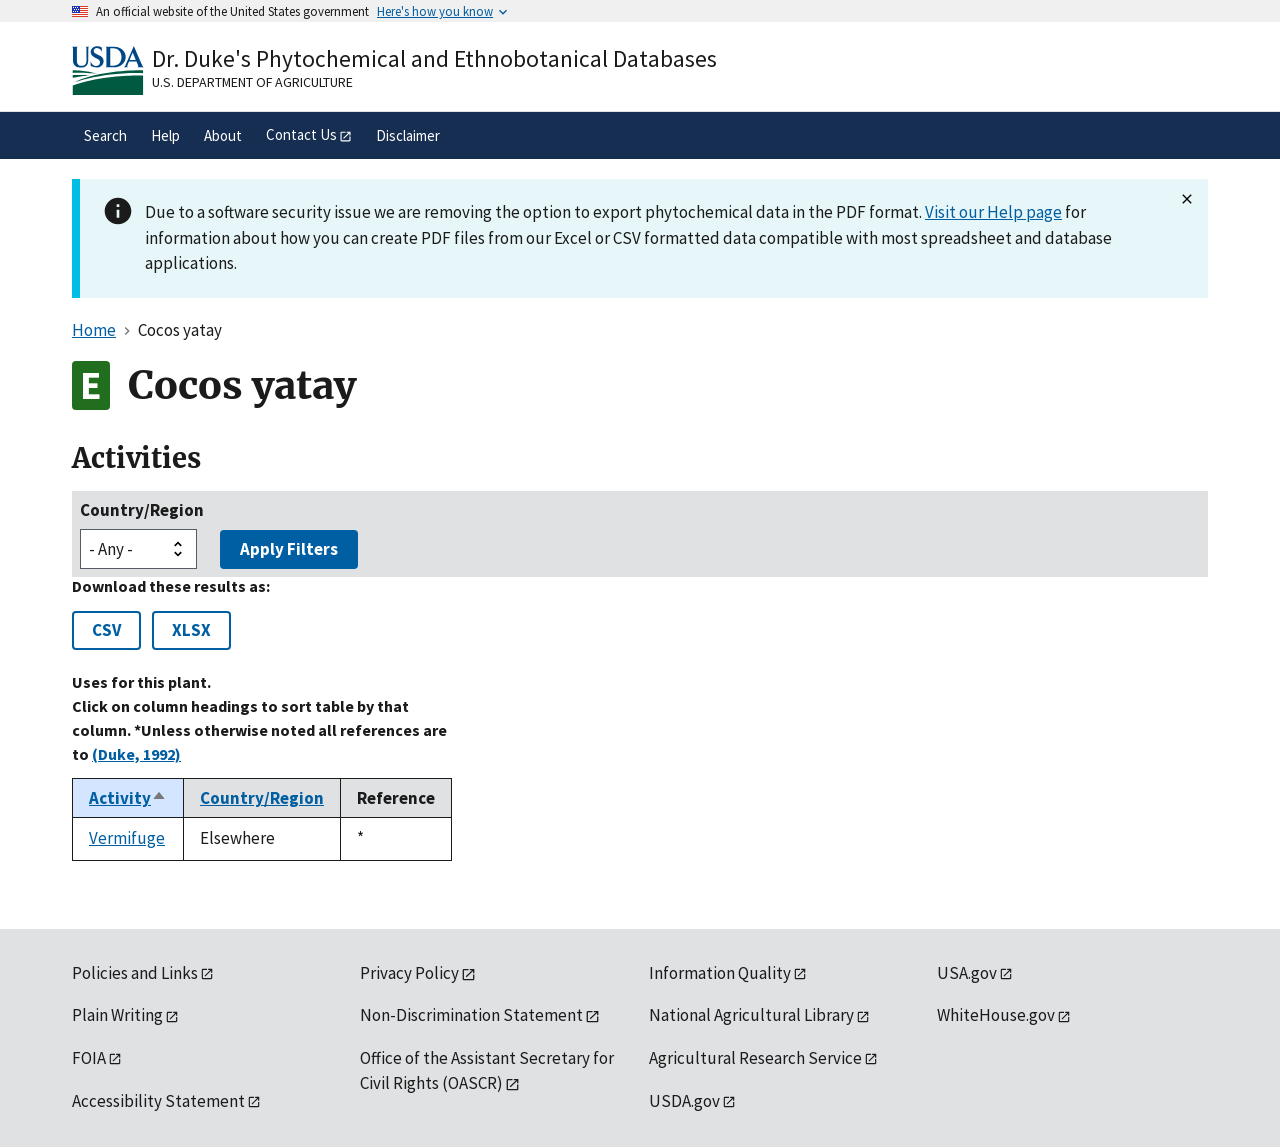 This screenshot has width=1280, height=1148. Describe the element at coordinates (996, 1015) in the screenshot. I see `WhiteHouse.gov` at that location.